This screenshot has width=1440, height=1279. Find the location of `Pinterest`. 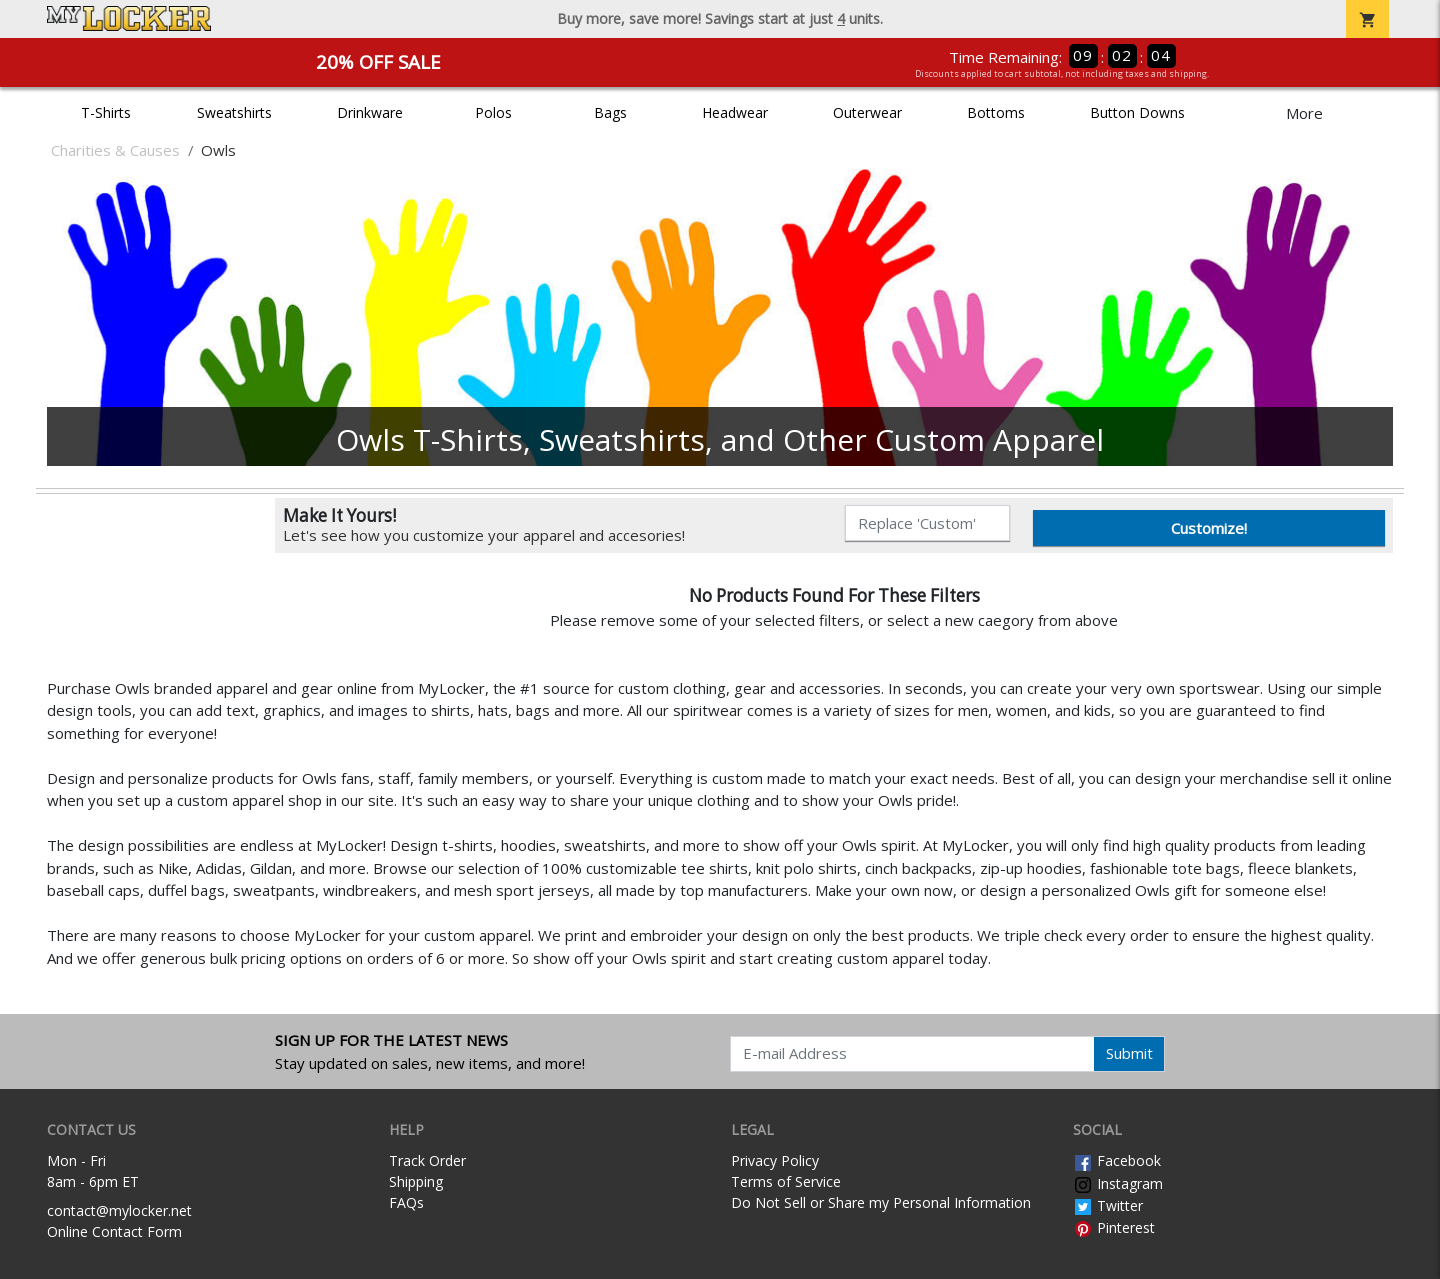

Pinterest is located at coordinates (1114, 1227).